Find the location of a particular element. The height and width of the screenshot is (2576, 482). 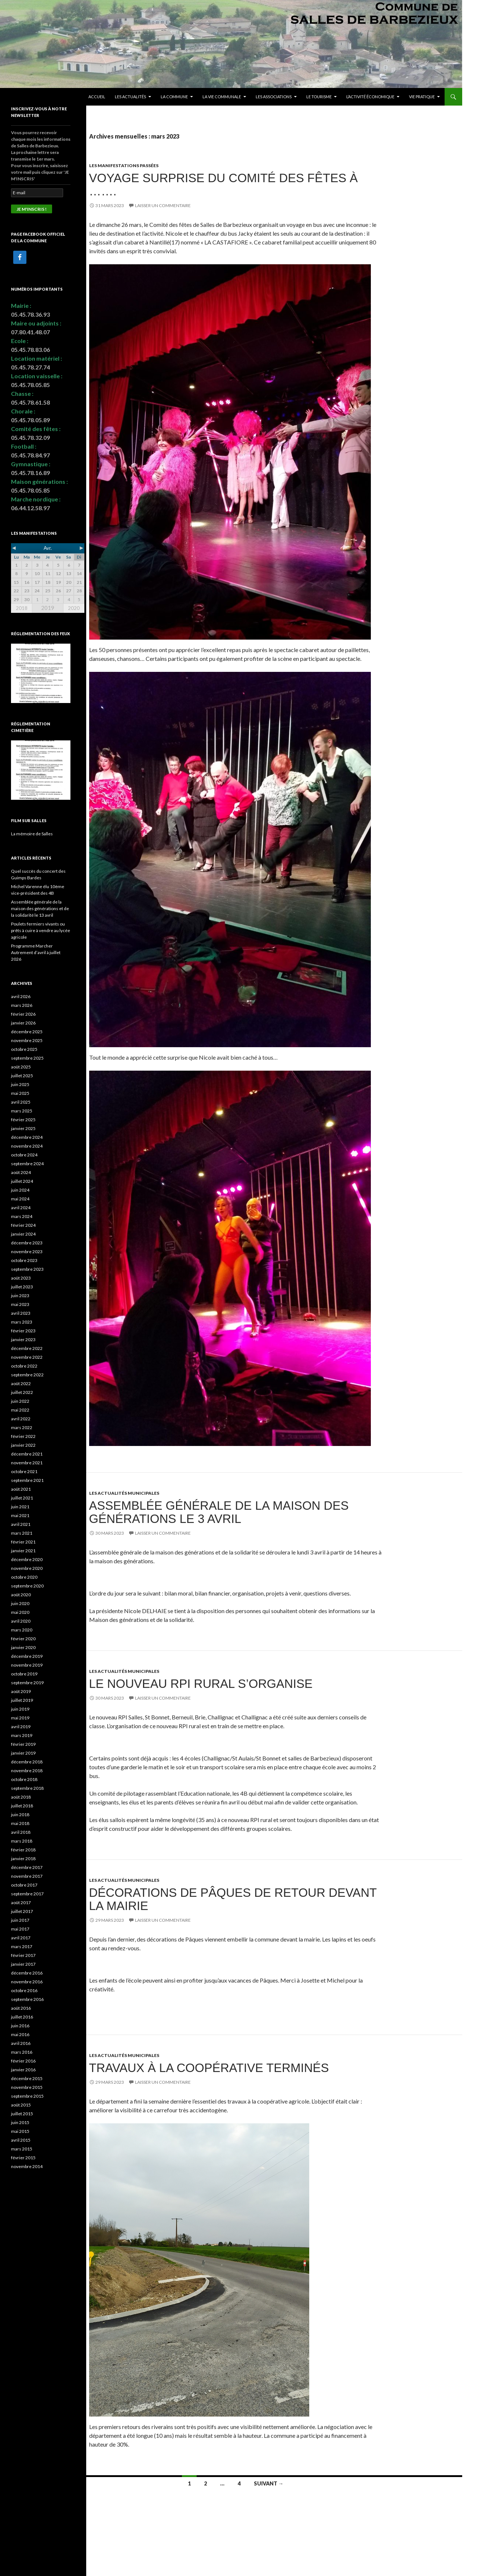

juin 2016 is located at coordinates (20, 2025).